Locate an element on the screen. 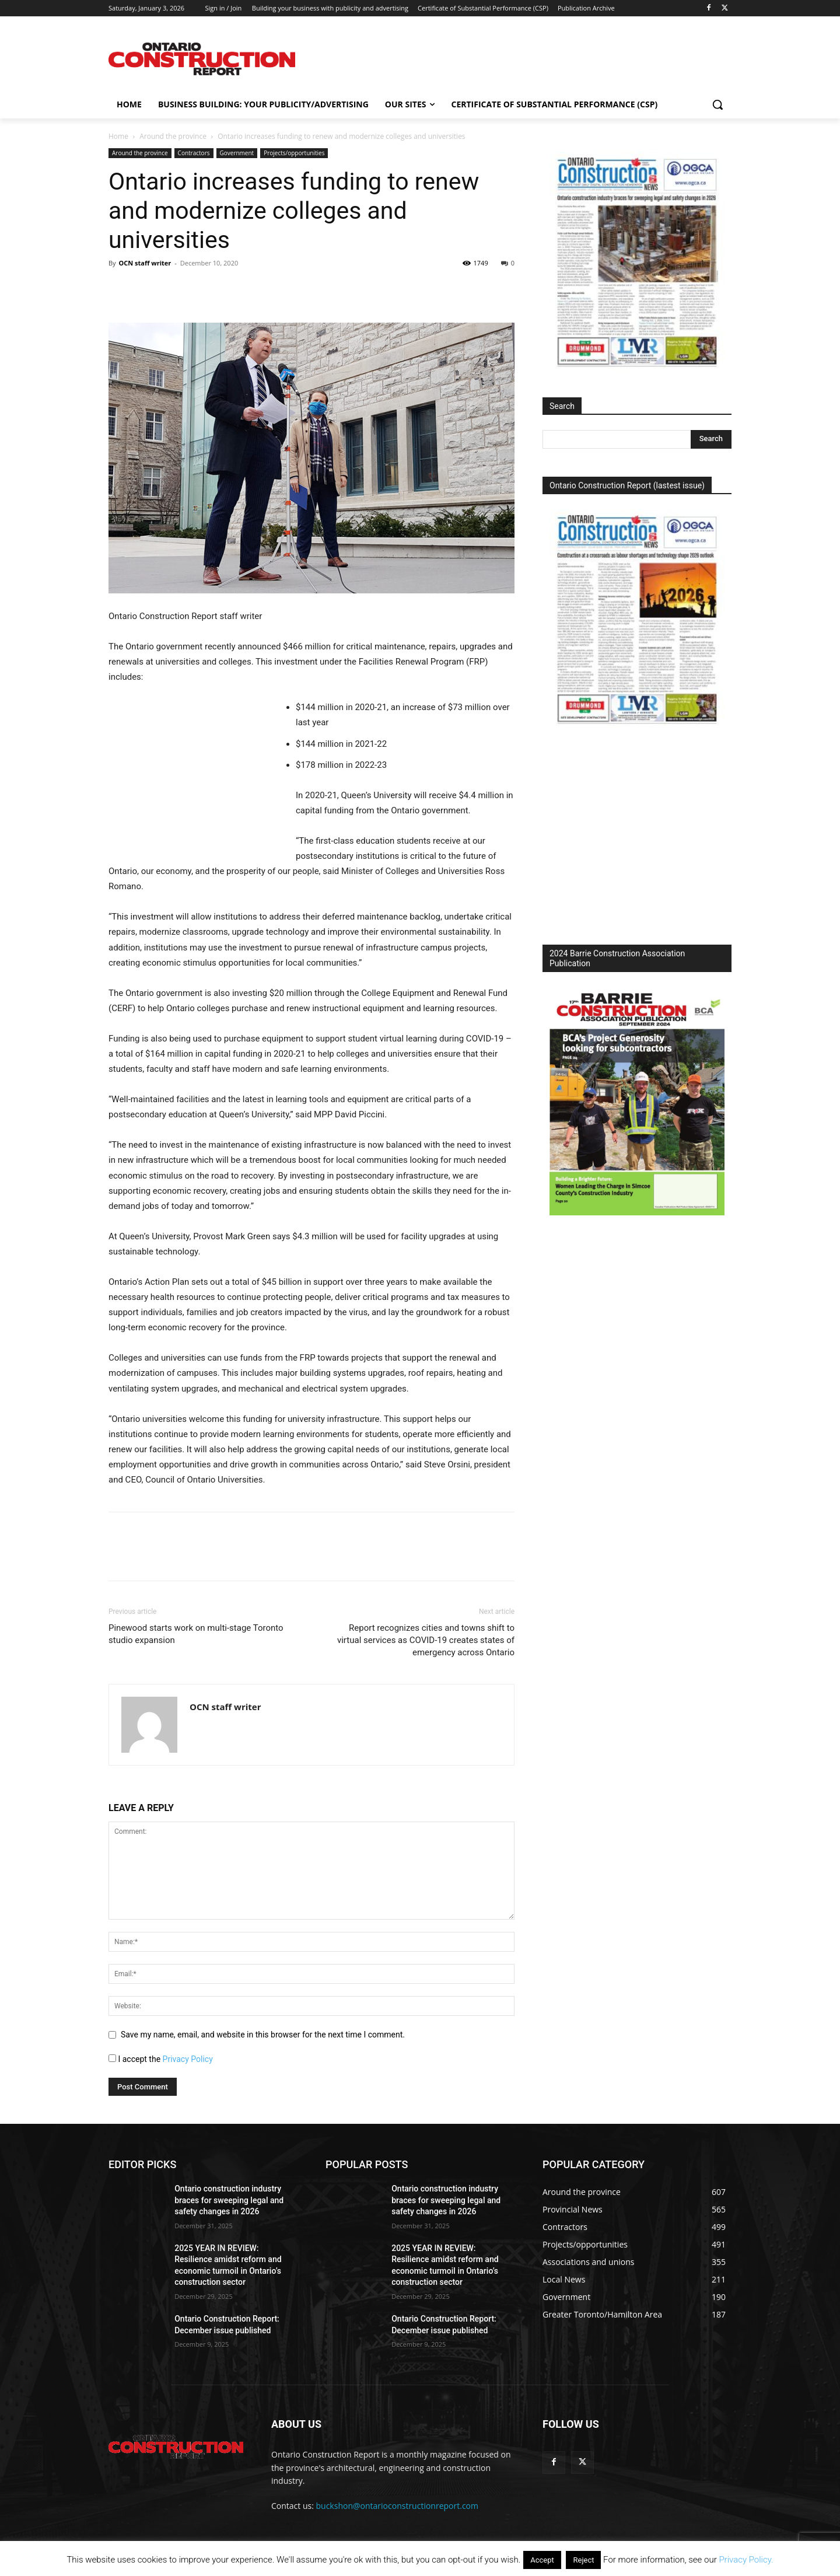 This screenshot has width=840, height=2576. OCN staff writer is located at coordinates (144, 262).